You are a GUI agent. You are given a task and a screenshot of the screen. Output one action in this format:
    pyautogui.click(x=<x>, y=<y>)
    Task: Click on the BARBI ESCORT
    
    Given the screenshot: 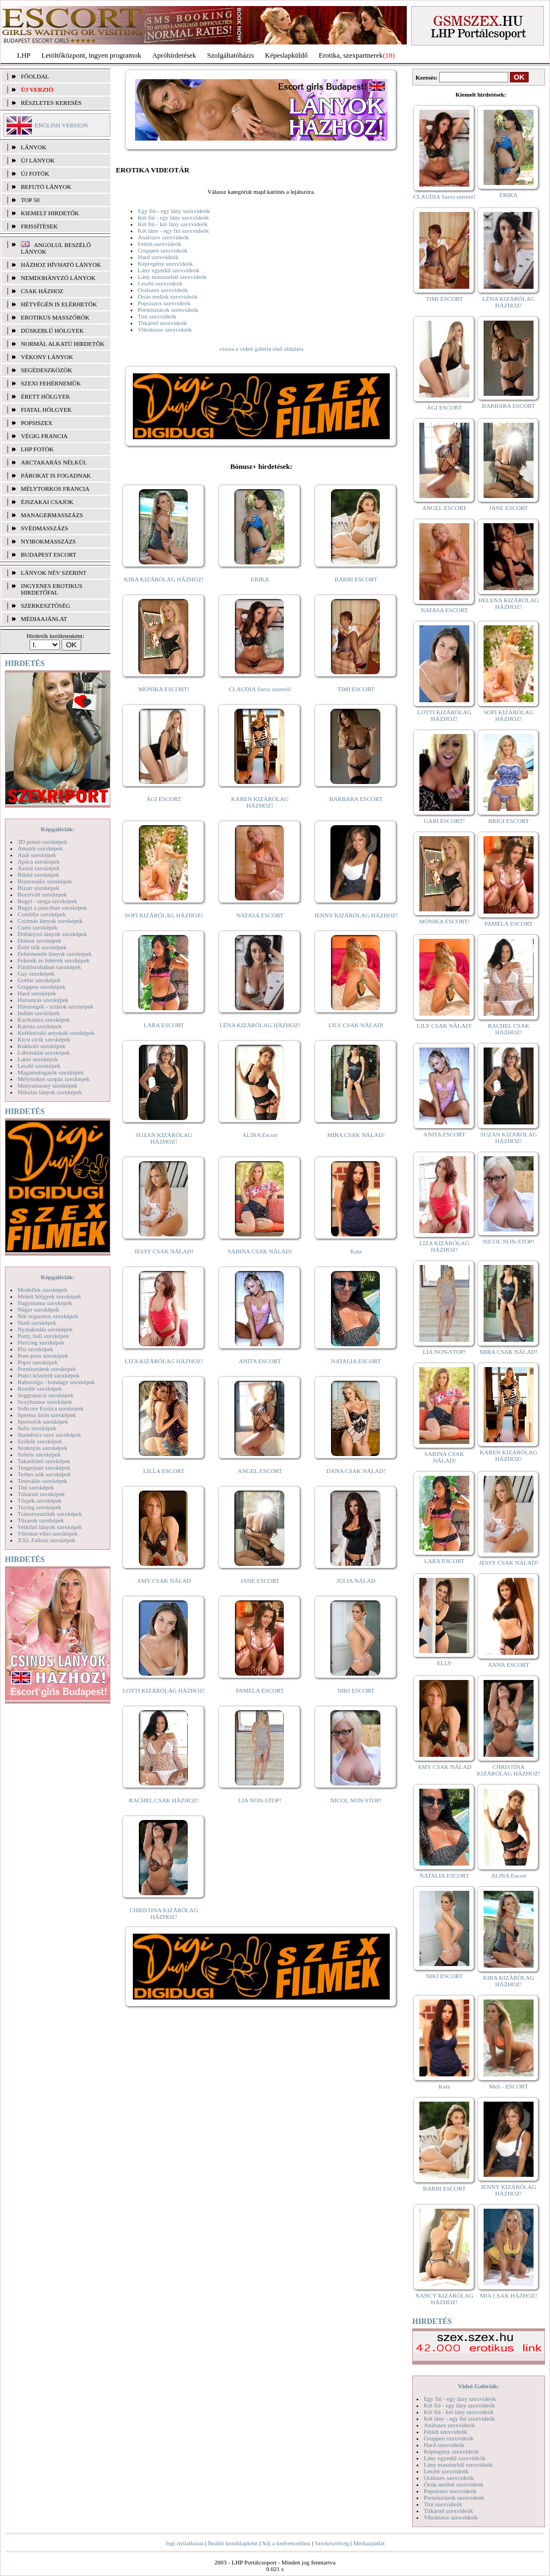 What is the action you would take?
    pyautogui.click(x=356, y=579)
    